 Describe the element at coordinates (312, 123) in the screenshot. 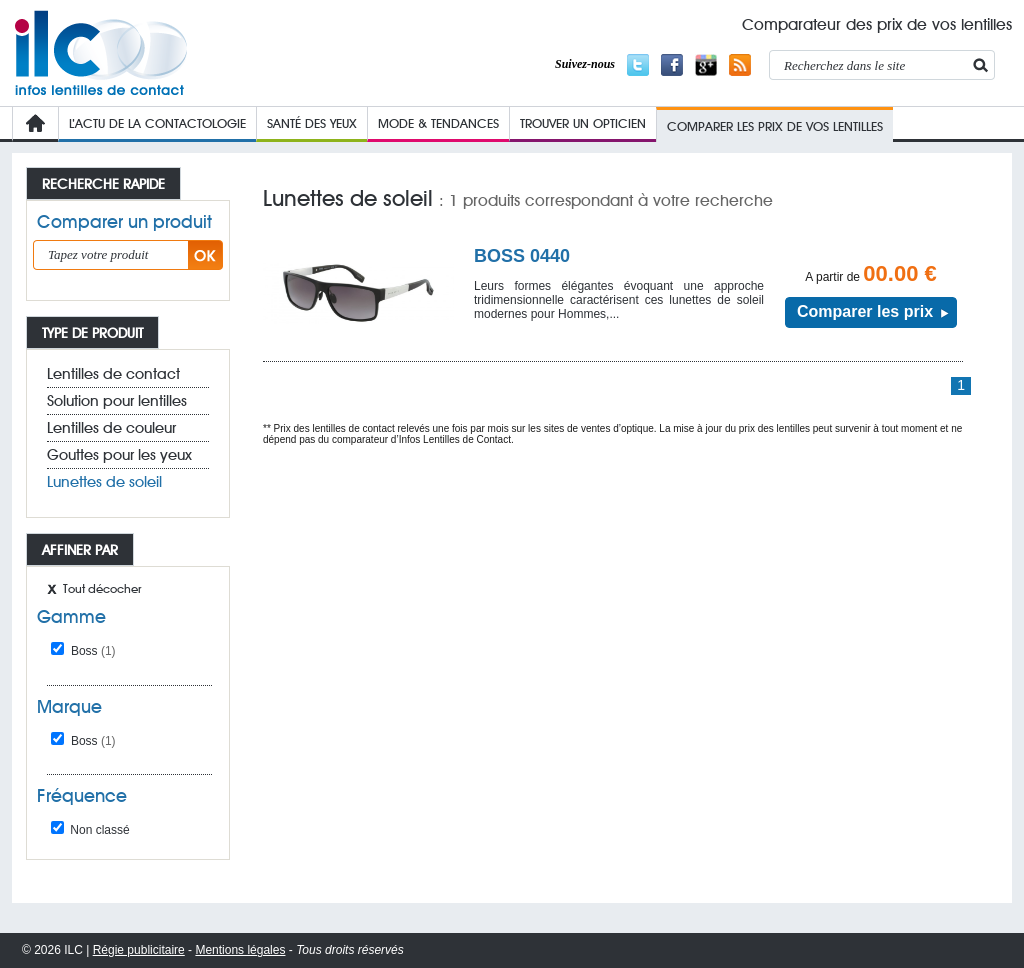

I see `Santé des yeux` at that location.